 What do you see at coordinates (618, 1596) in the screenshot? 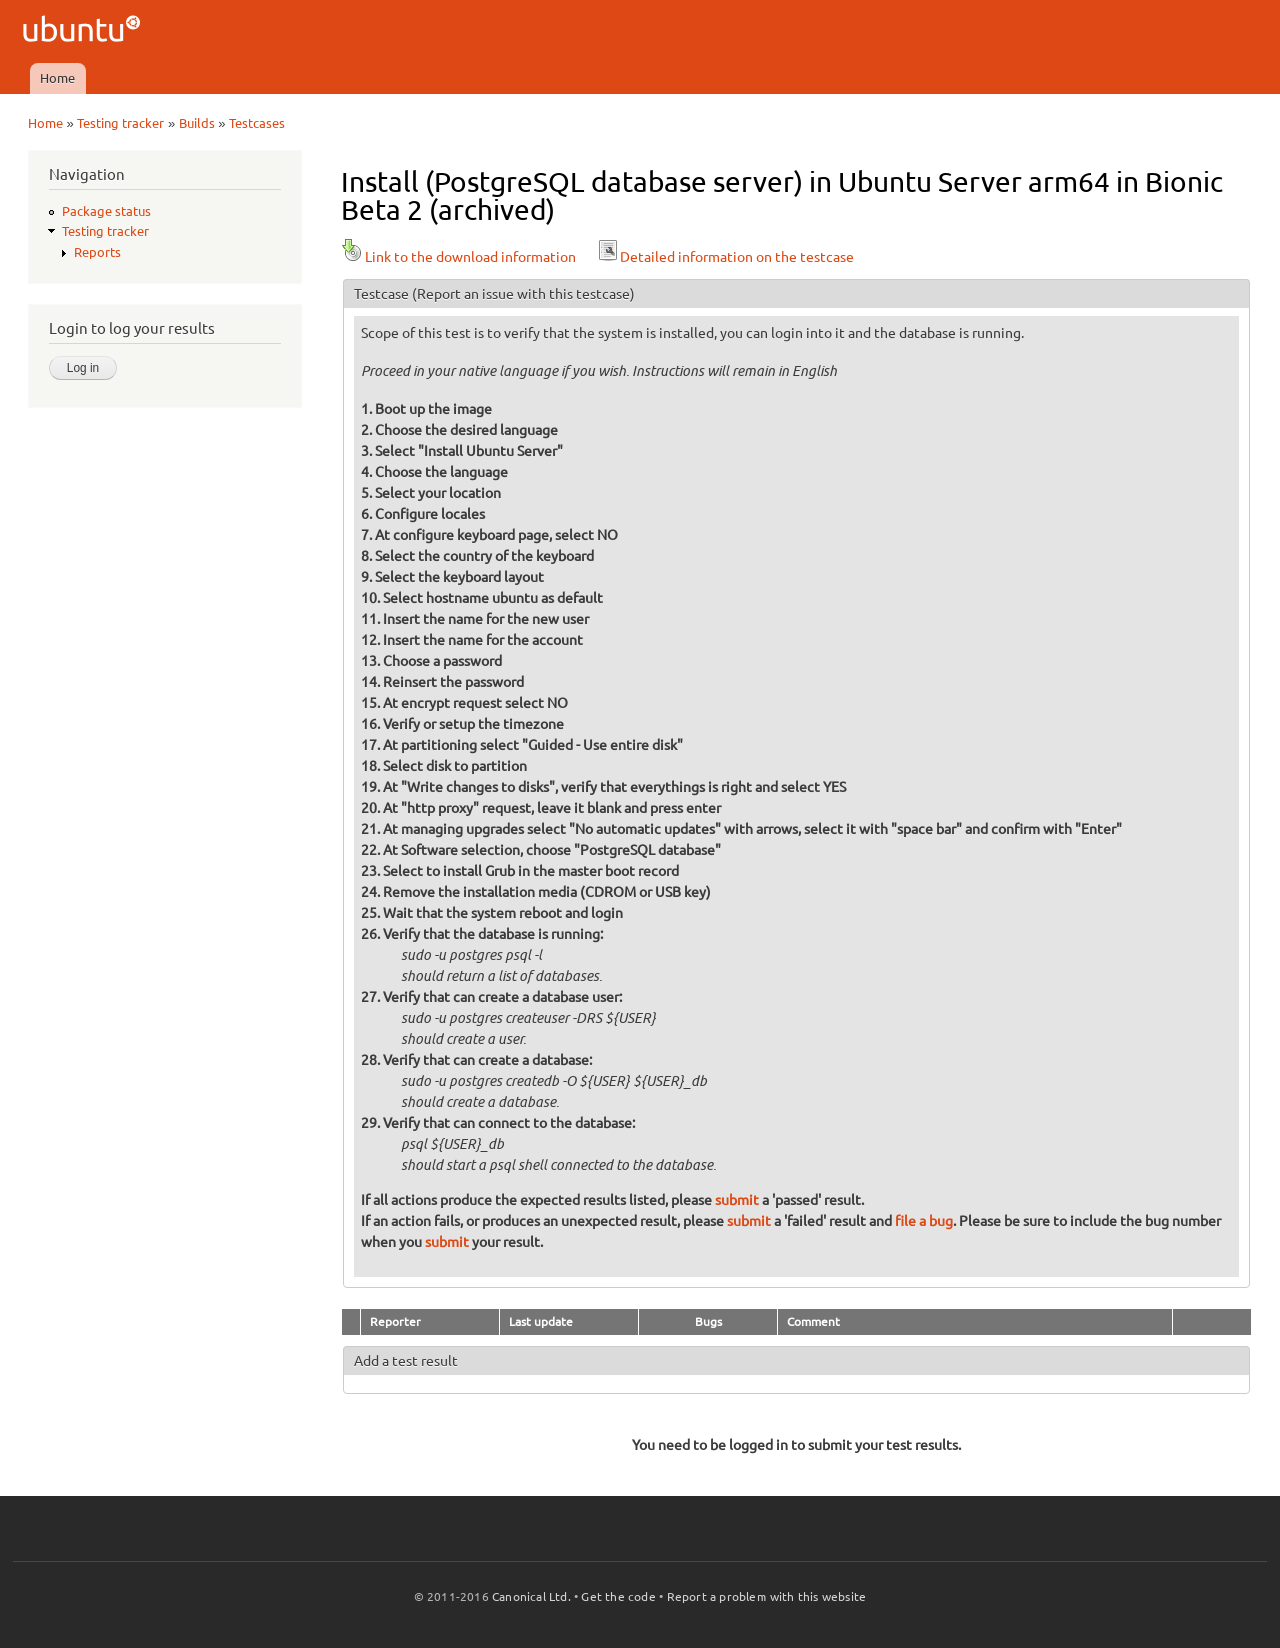
I see `Get the code` at bounding box center [618, 1596].